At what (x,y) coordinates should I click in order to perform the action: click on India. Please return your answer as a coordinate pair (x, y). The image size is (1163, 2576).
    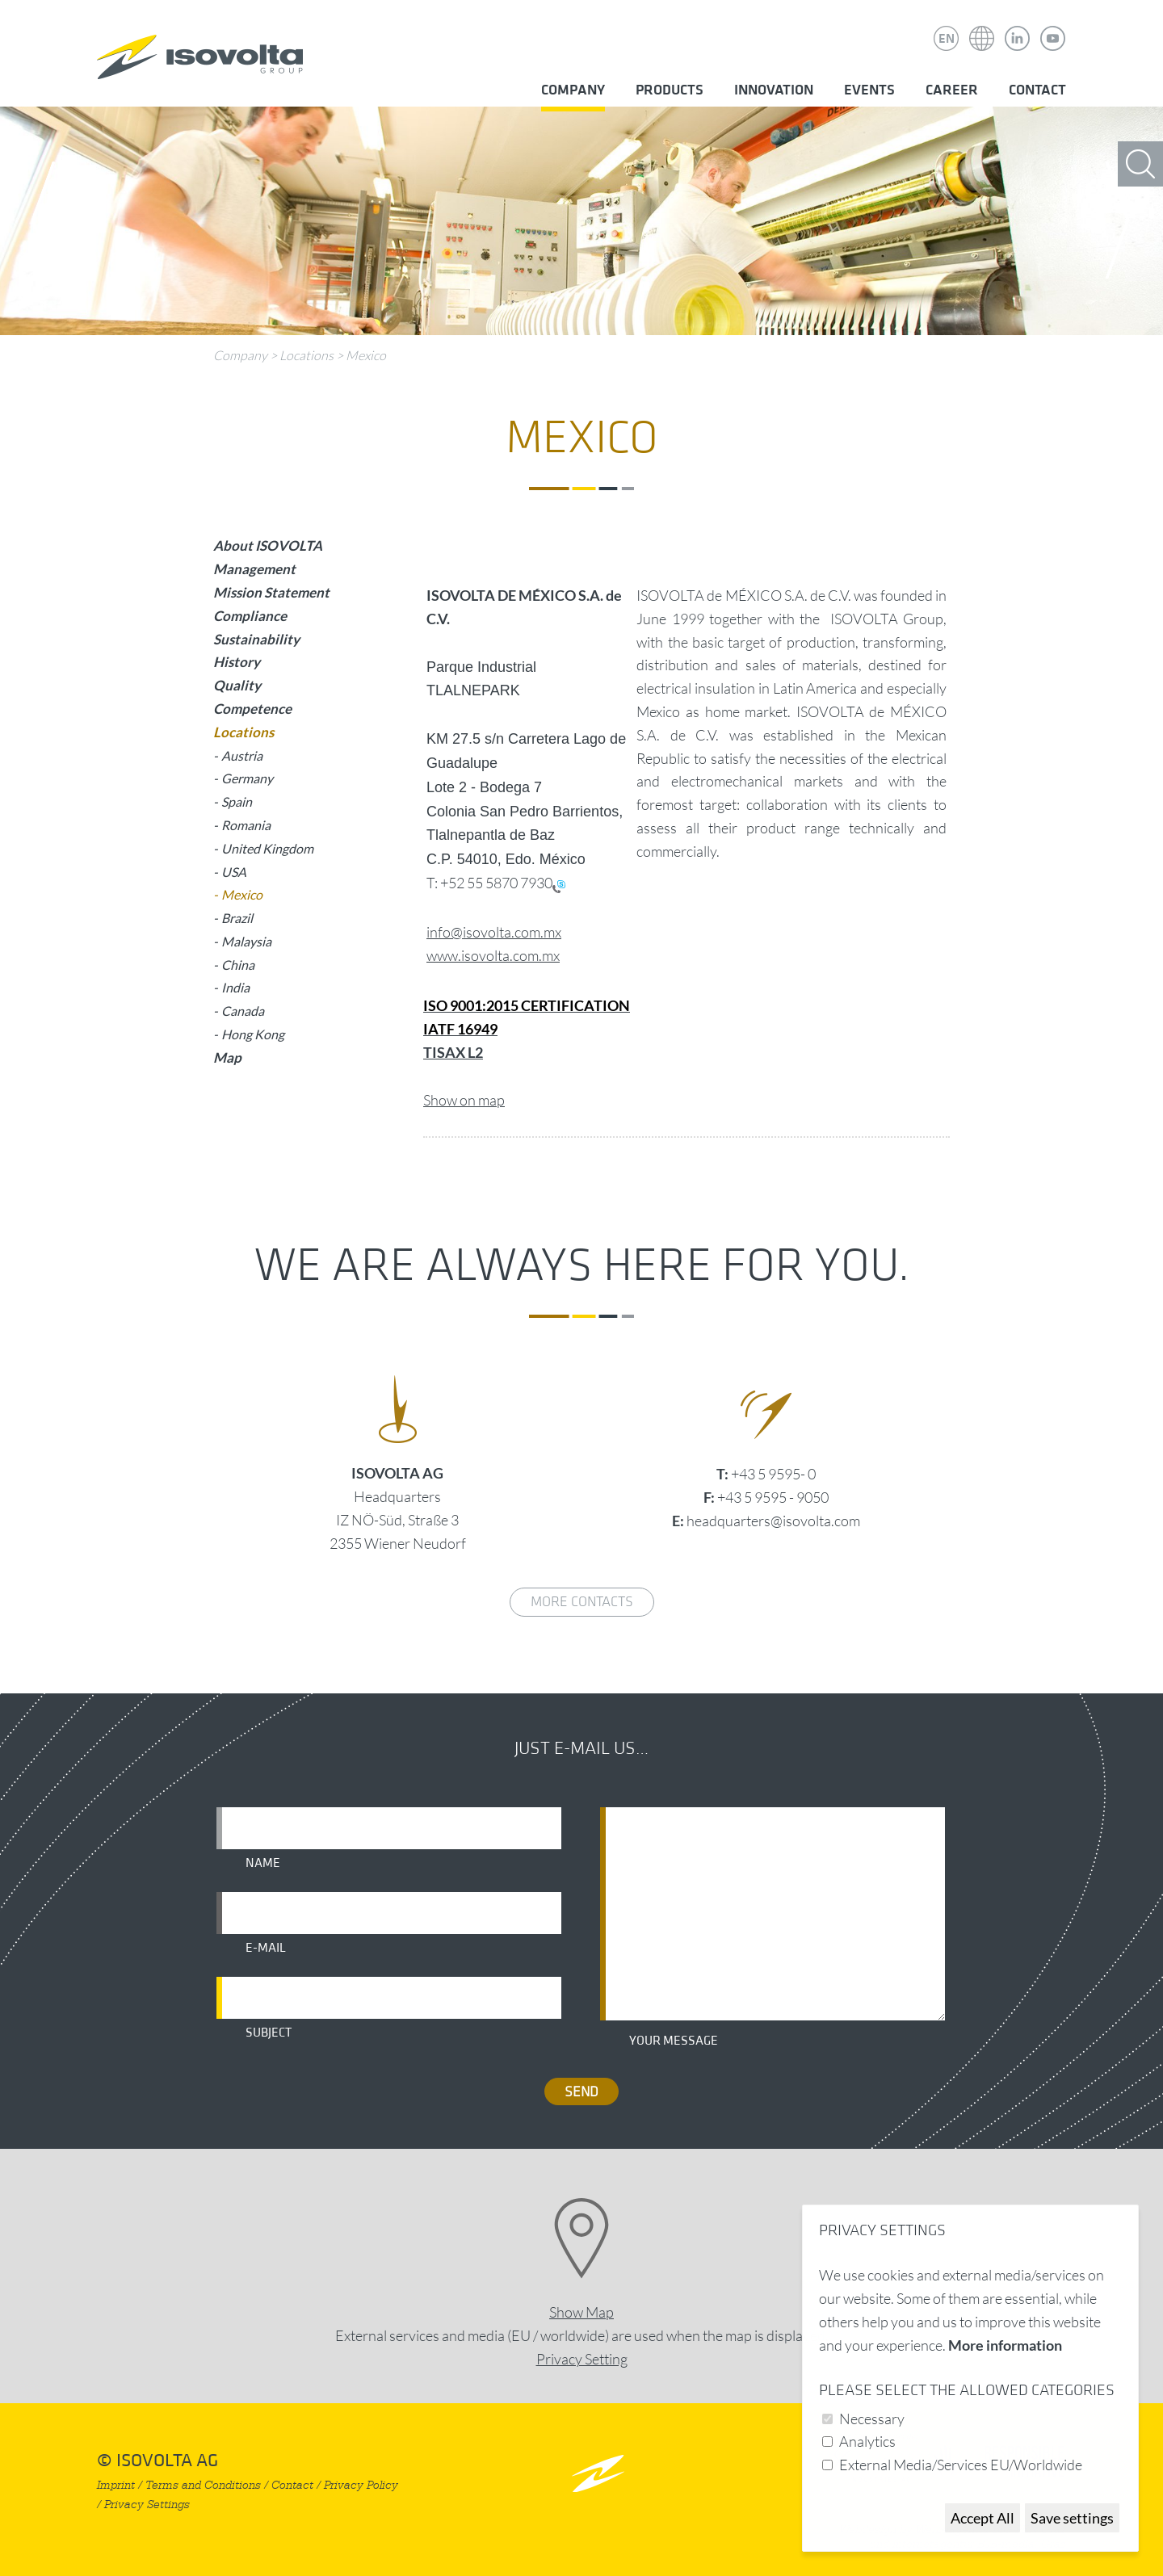
    Looking at the image, I should click on (235, 987).